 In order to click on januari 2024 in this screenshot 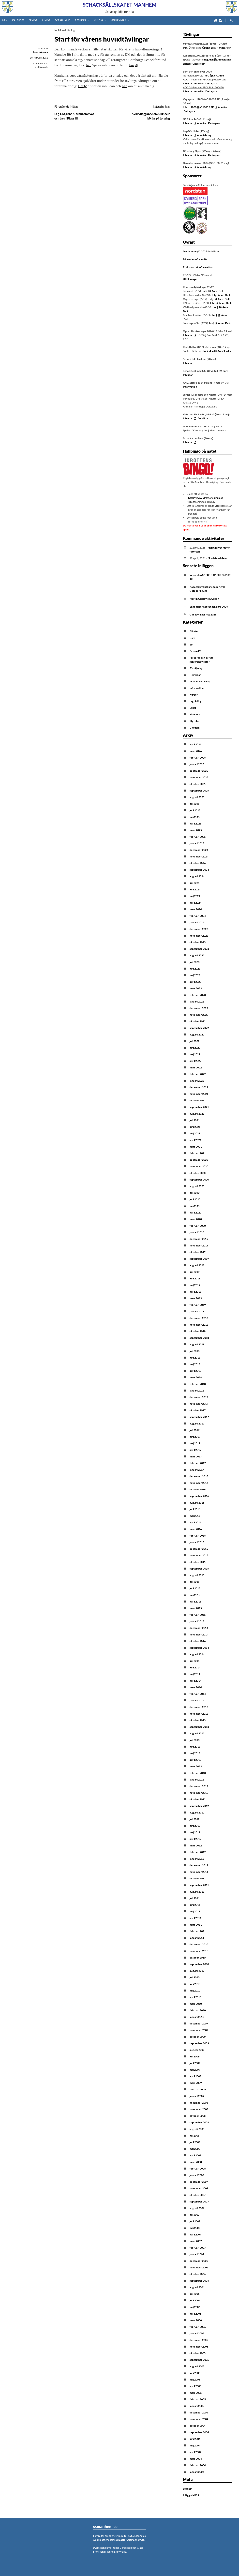, I will do `click(197, 922)`.